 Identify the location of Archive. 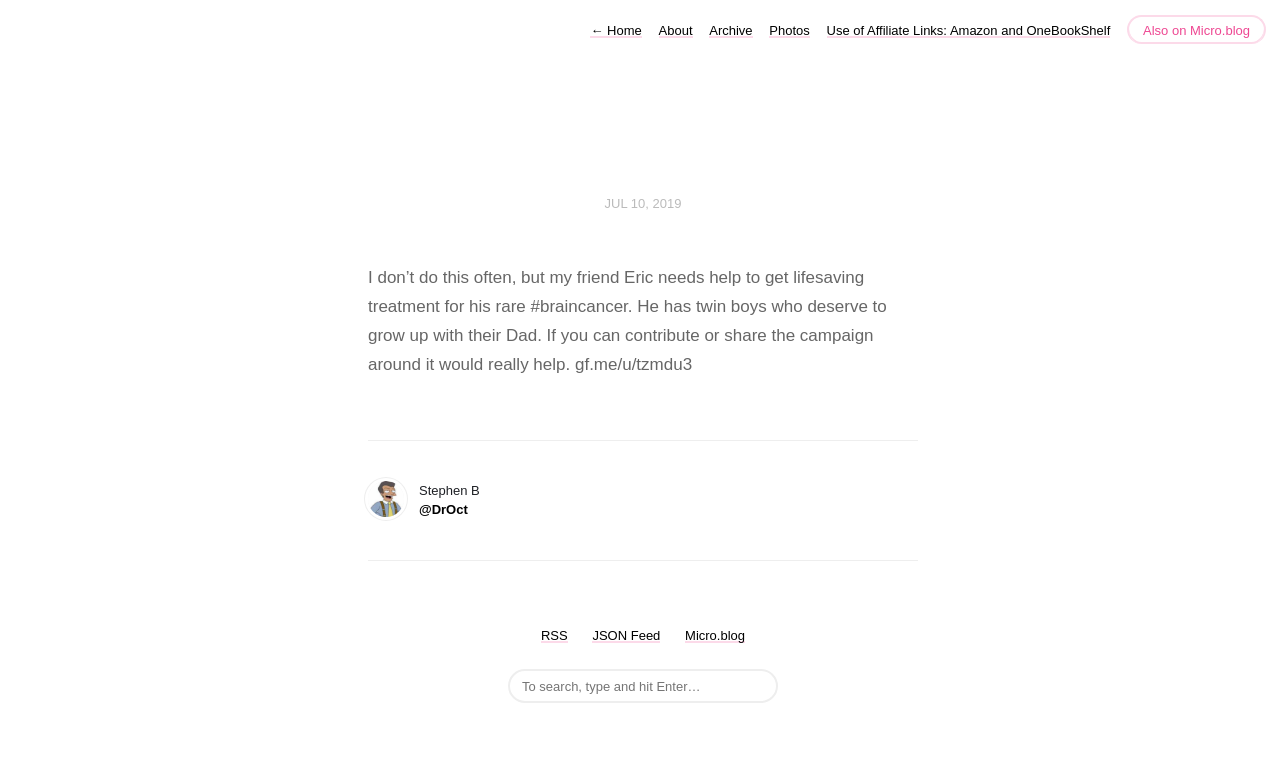
(730, 30).